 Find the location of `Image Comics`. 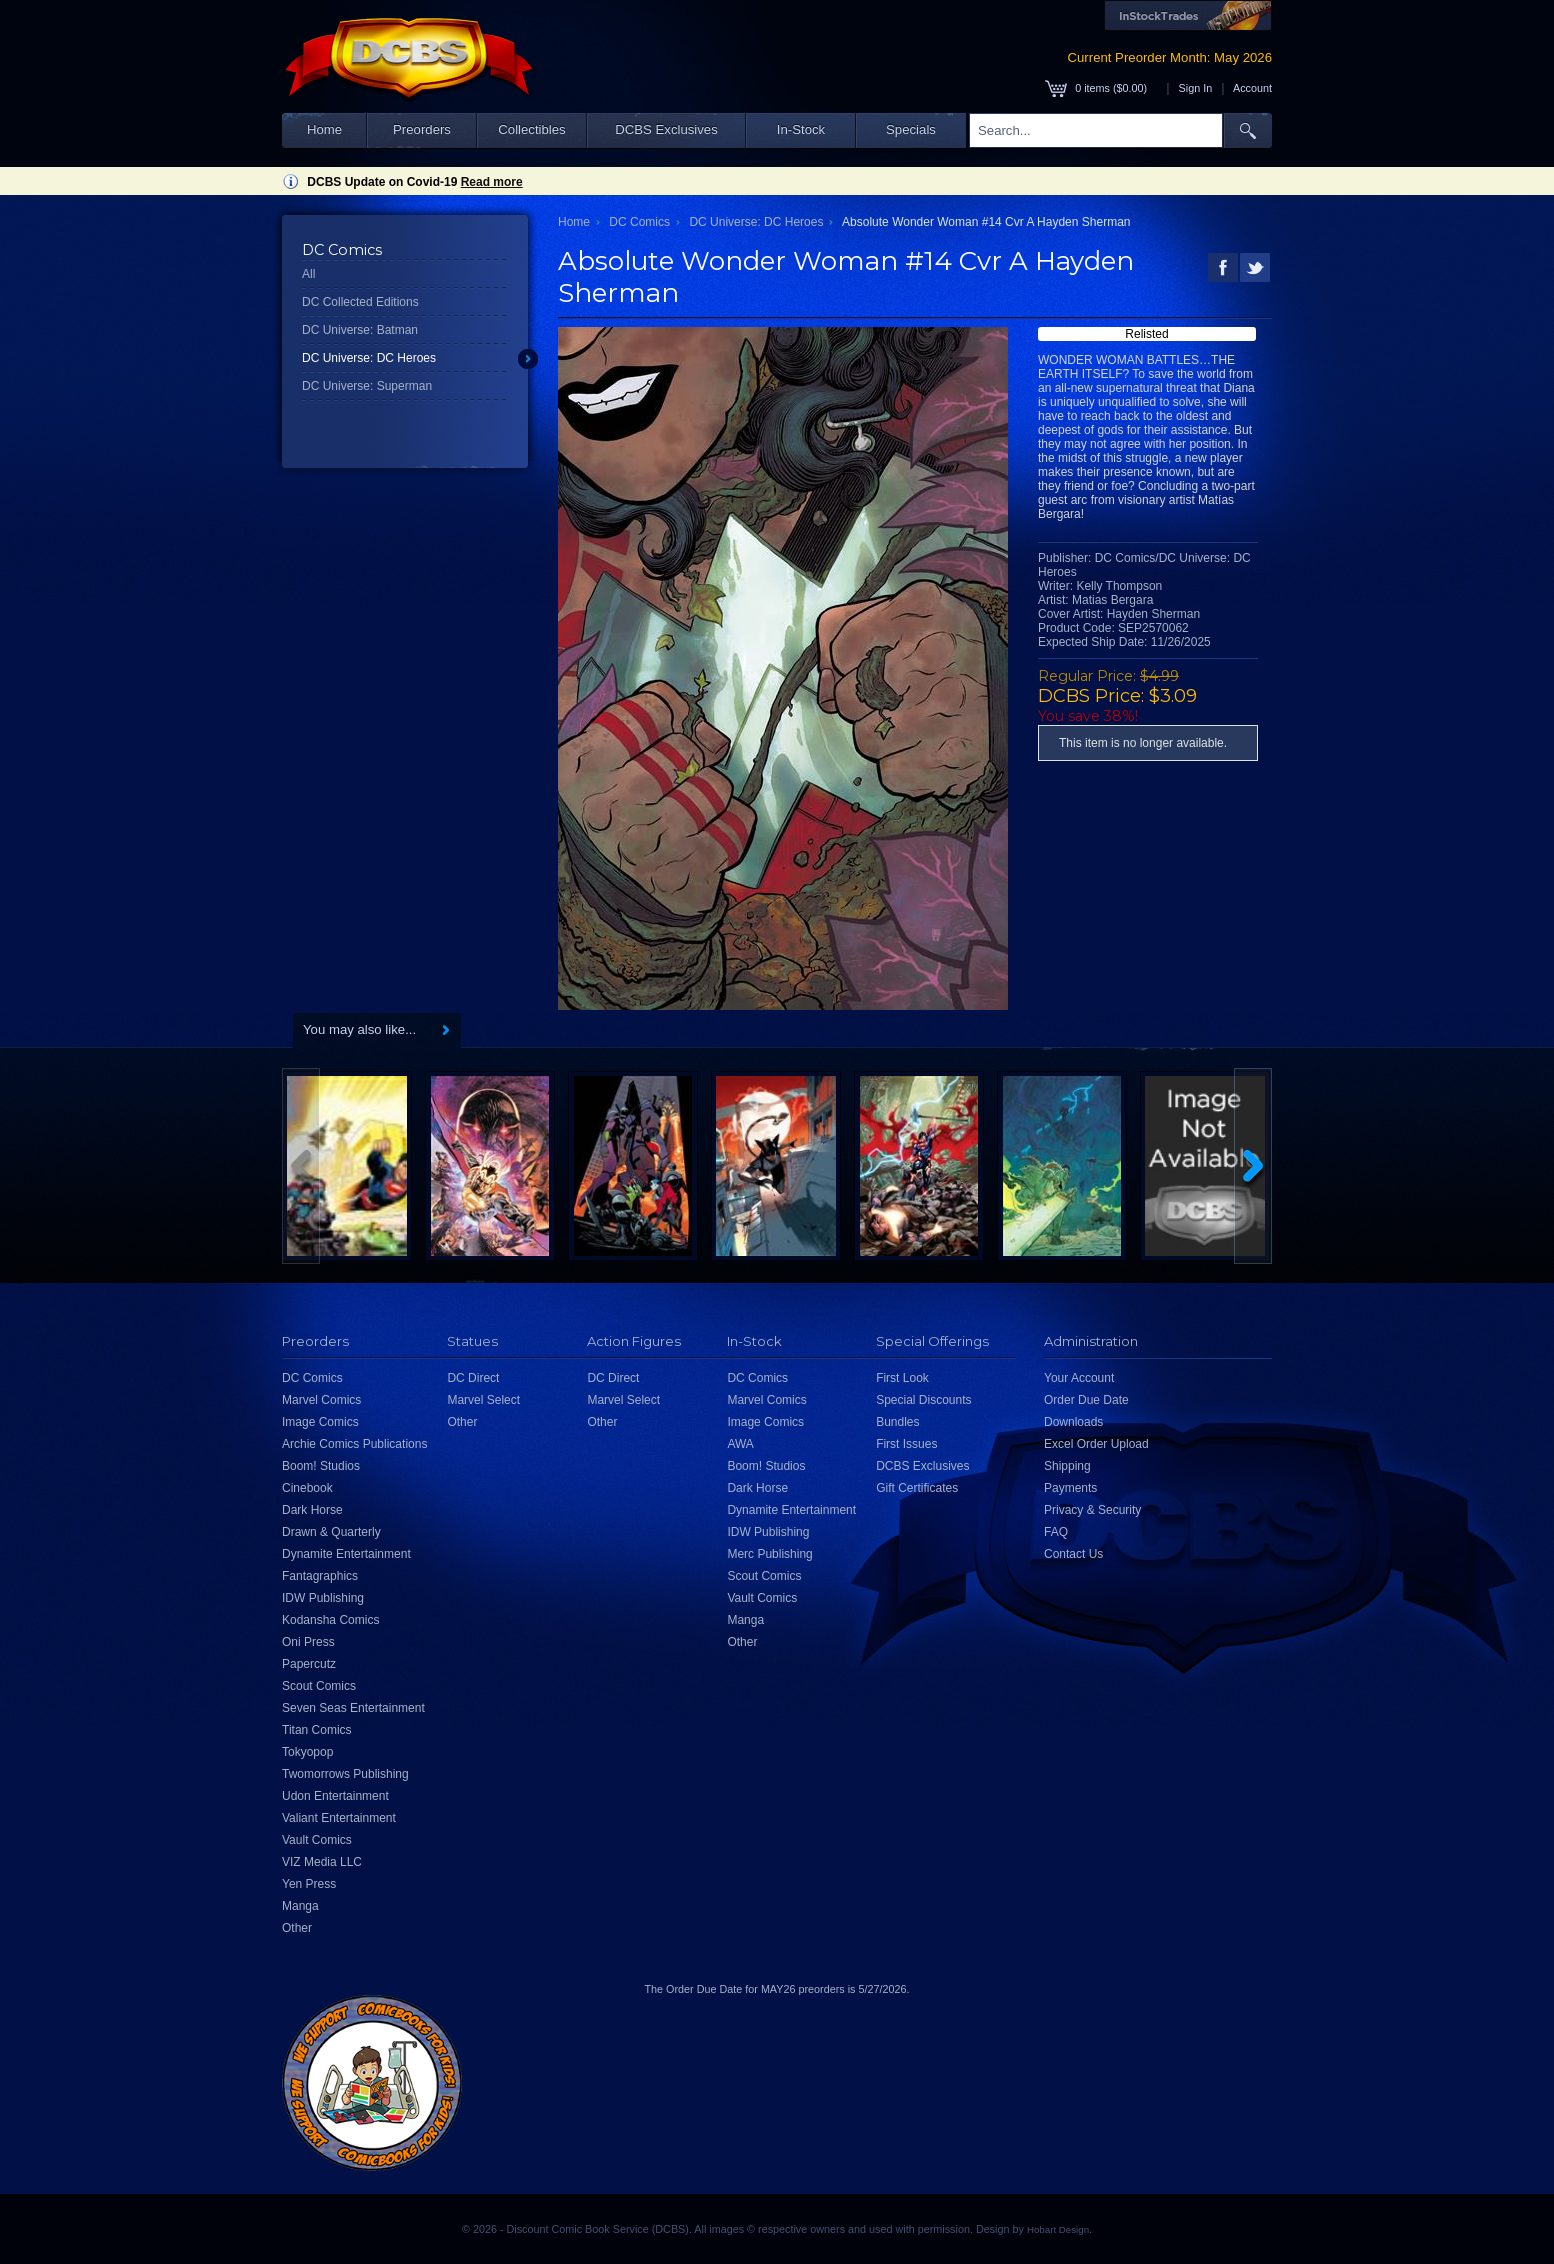

Image Comics is located at coordinates (320, 1422).